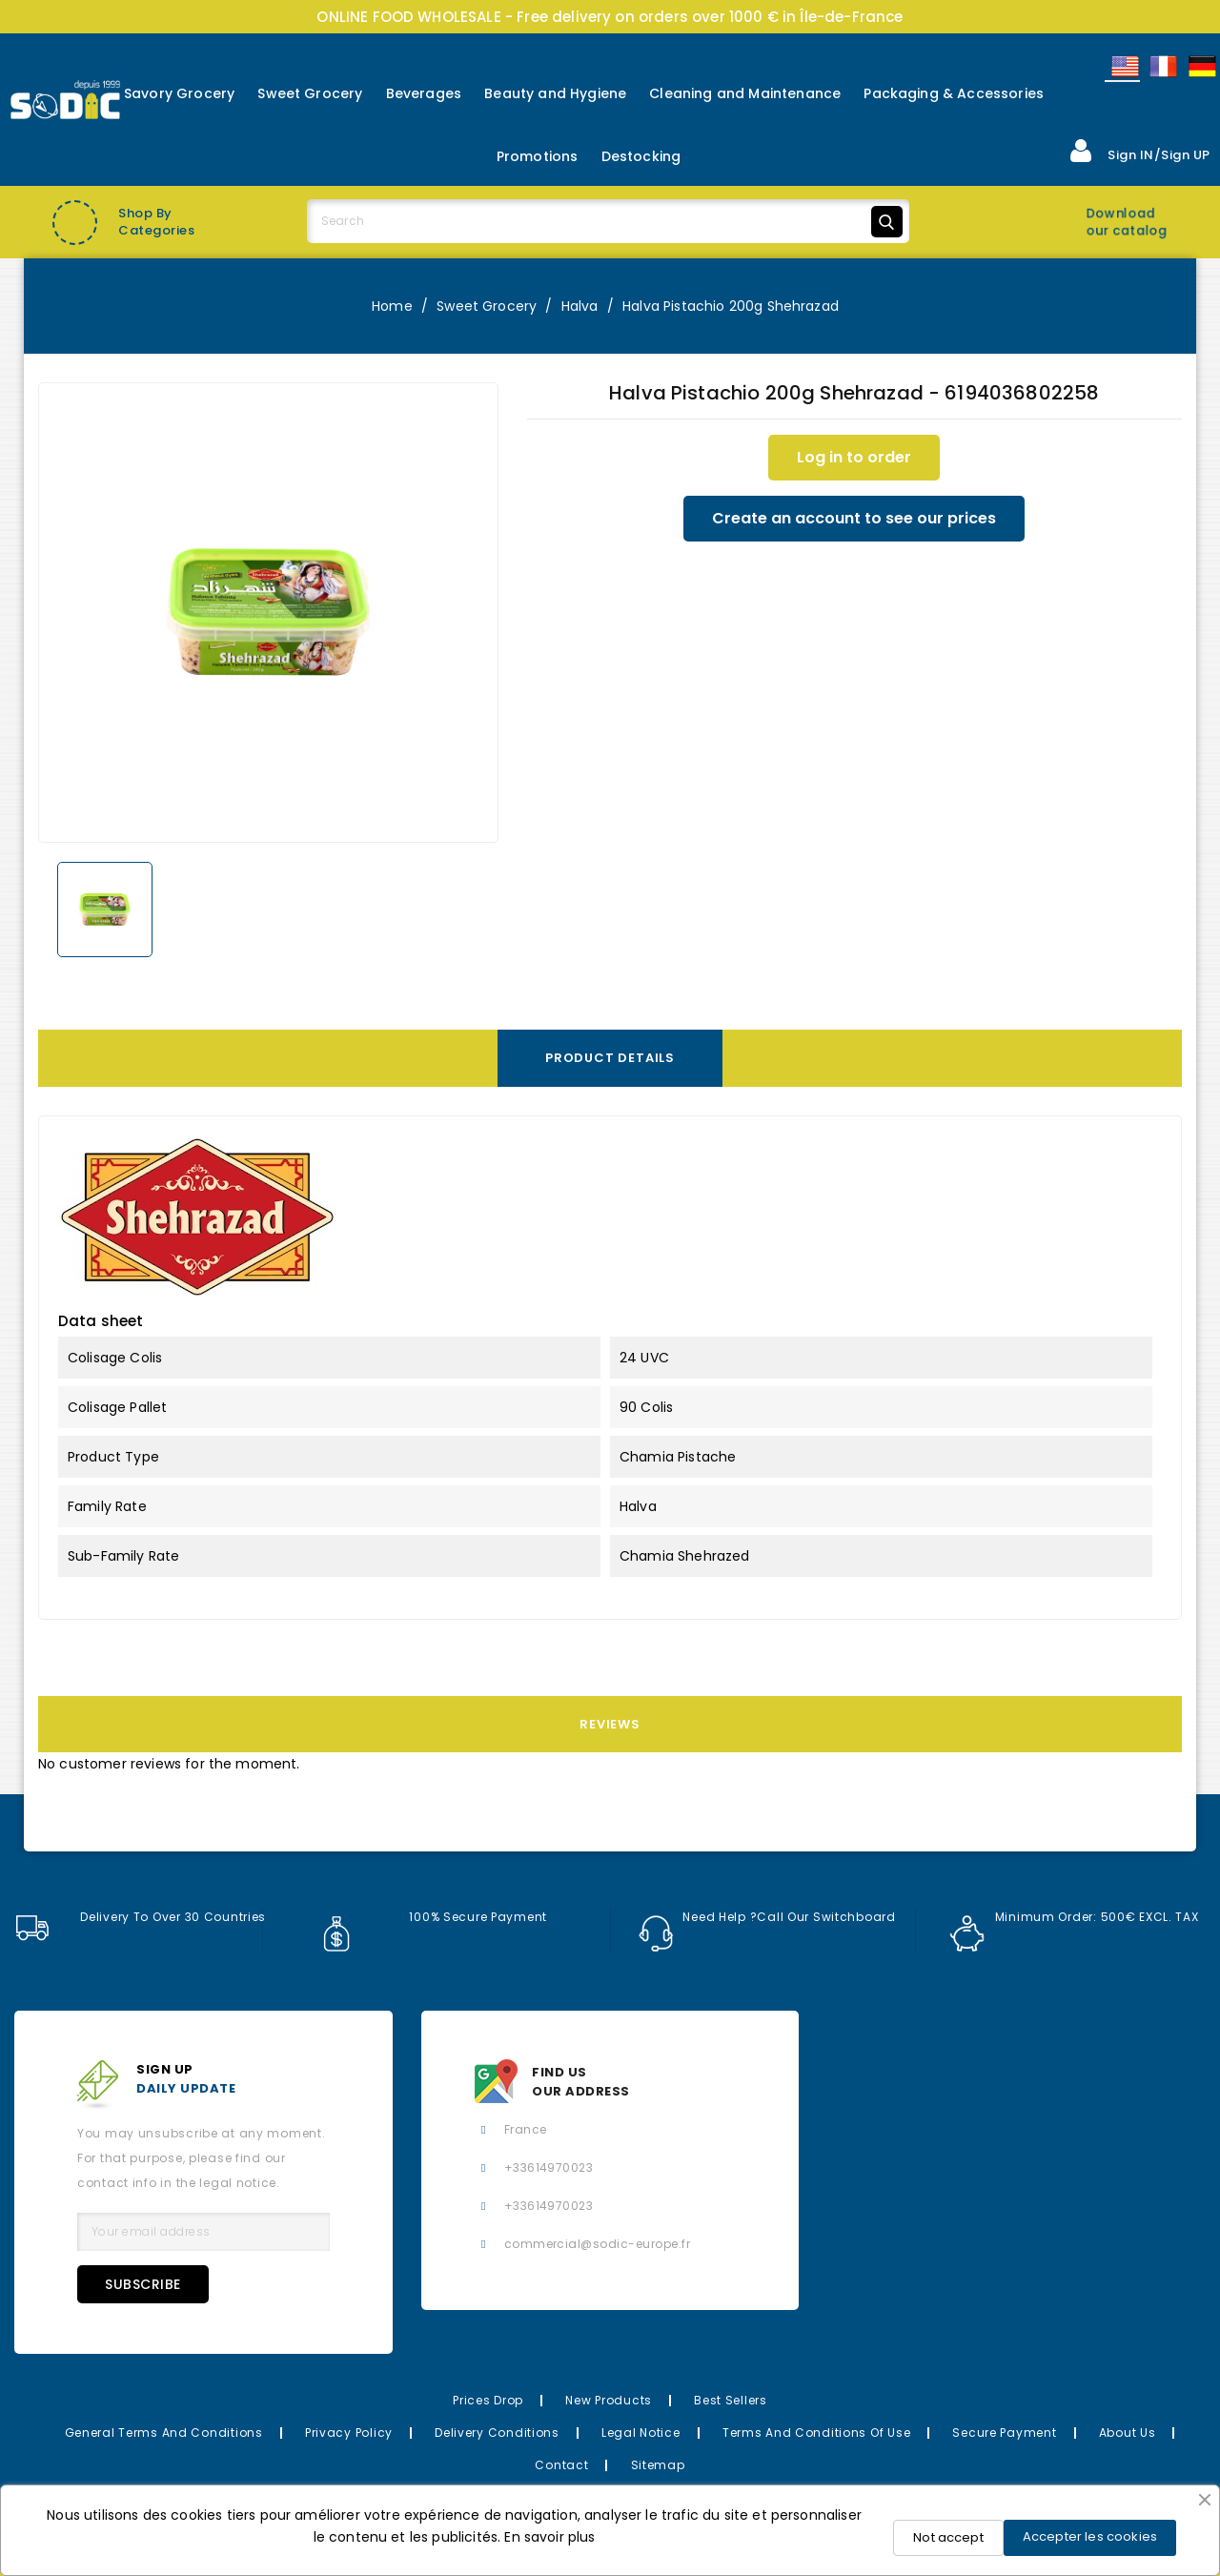 This screenshot has width=1220, height=2576. I want to click on Sitemap, so click(658, 2465).